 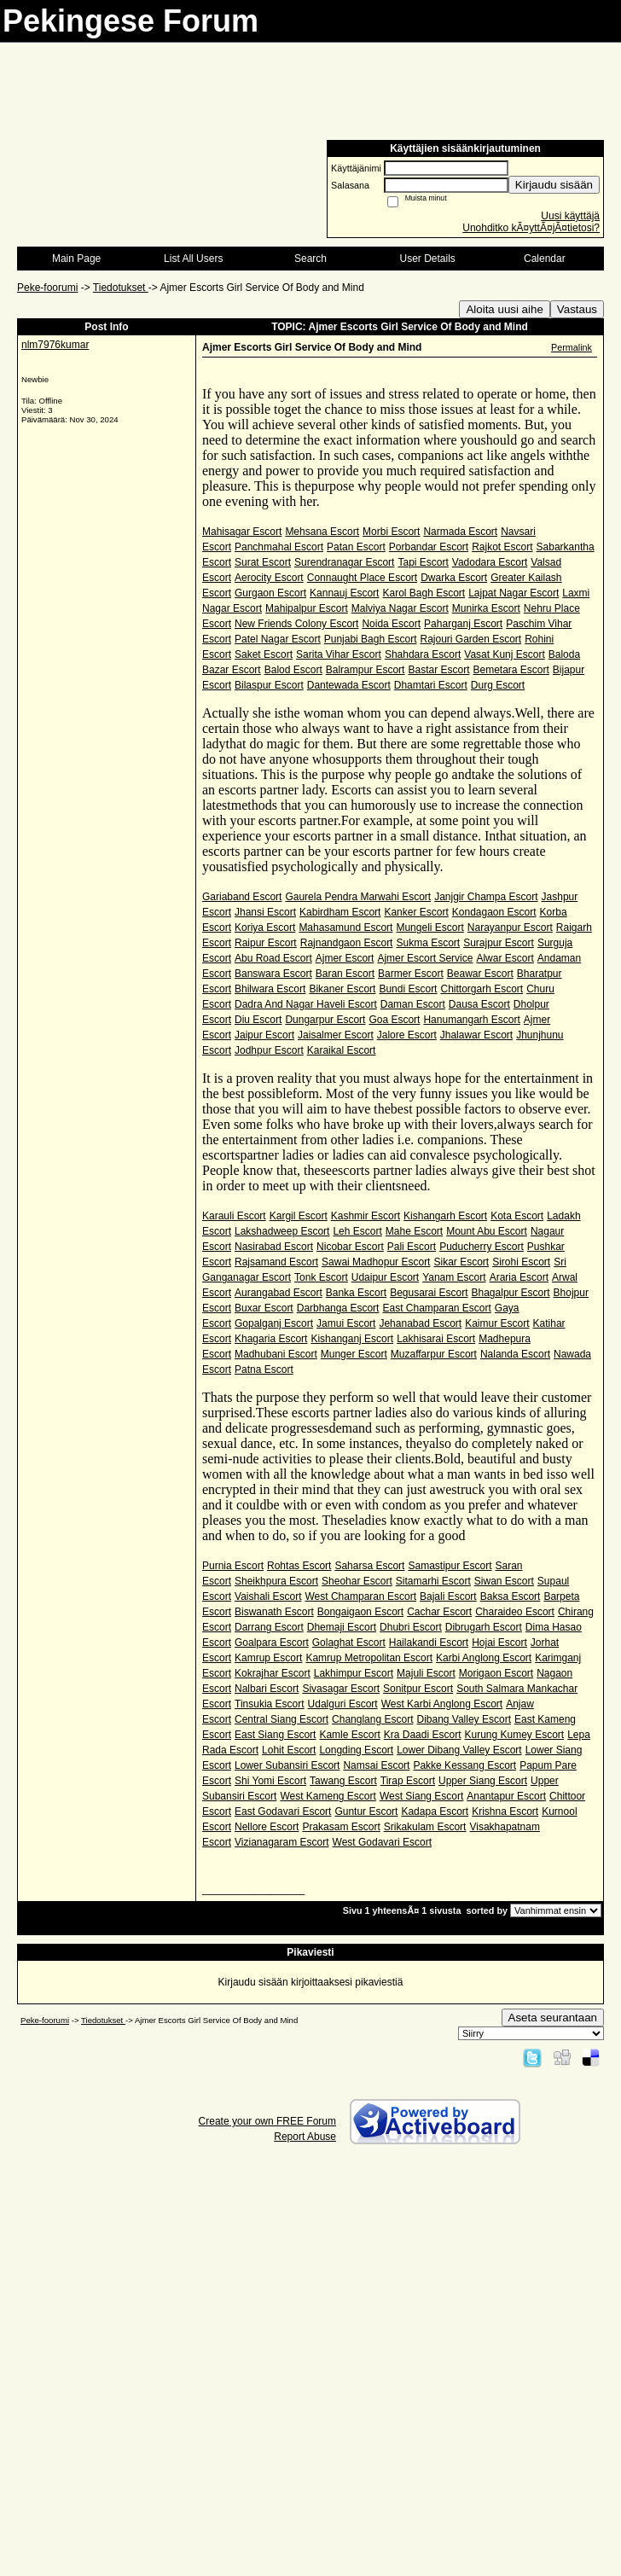 I want to click on Kamrup Escort, so click(x=268, y=1658).